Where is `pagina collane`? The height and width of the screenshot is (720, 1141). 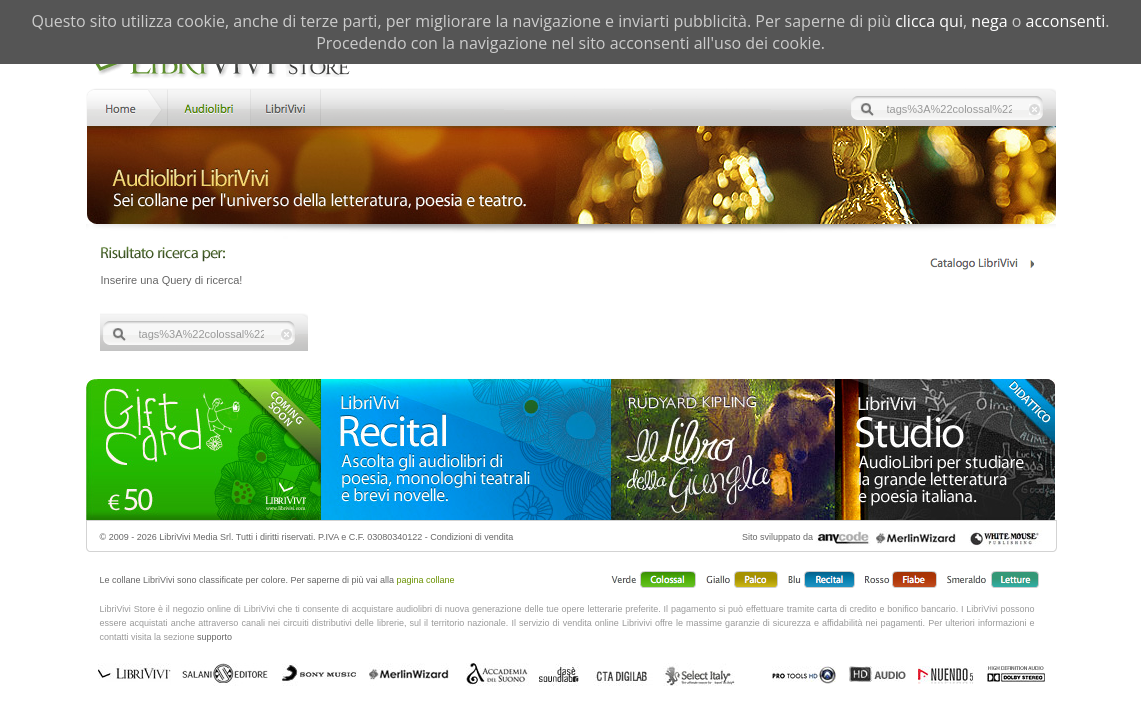
pagina collane is located at coordinates (426, 580).